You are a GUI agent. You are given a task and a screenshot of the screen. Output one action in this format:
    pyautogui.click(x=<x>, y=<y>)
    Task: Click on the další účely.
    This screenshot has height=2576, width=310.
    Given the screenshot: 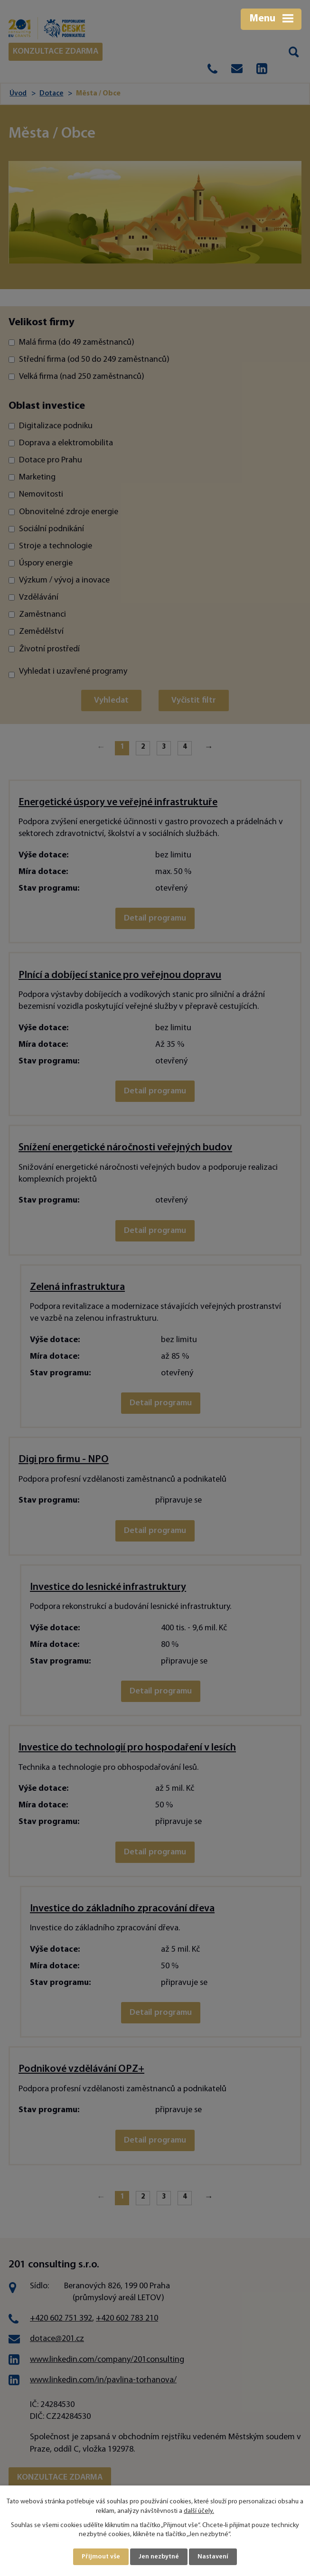 What is the action you would take?
    pyautogui.click(x=199, y=2511)
    